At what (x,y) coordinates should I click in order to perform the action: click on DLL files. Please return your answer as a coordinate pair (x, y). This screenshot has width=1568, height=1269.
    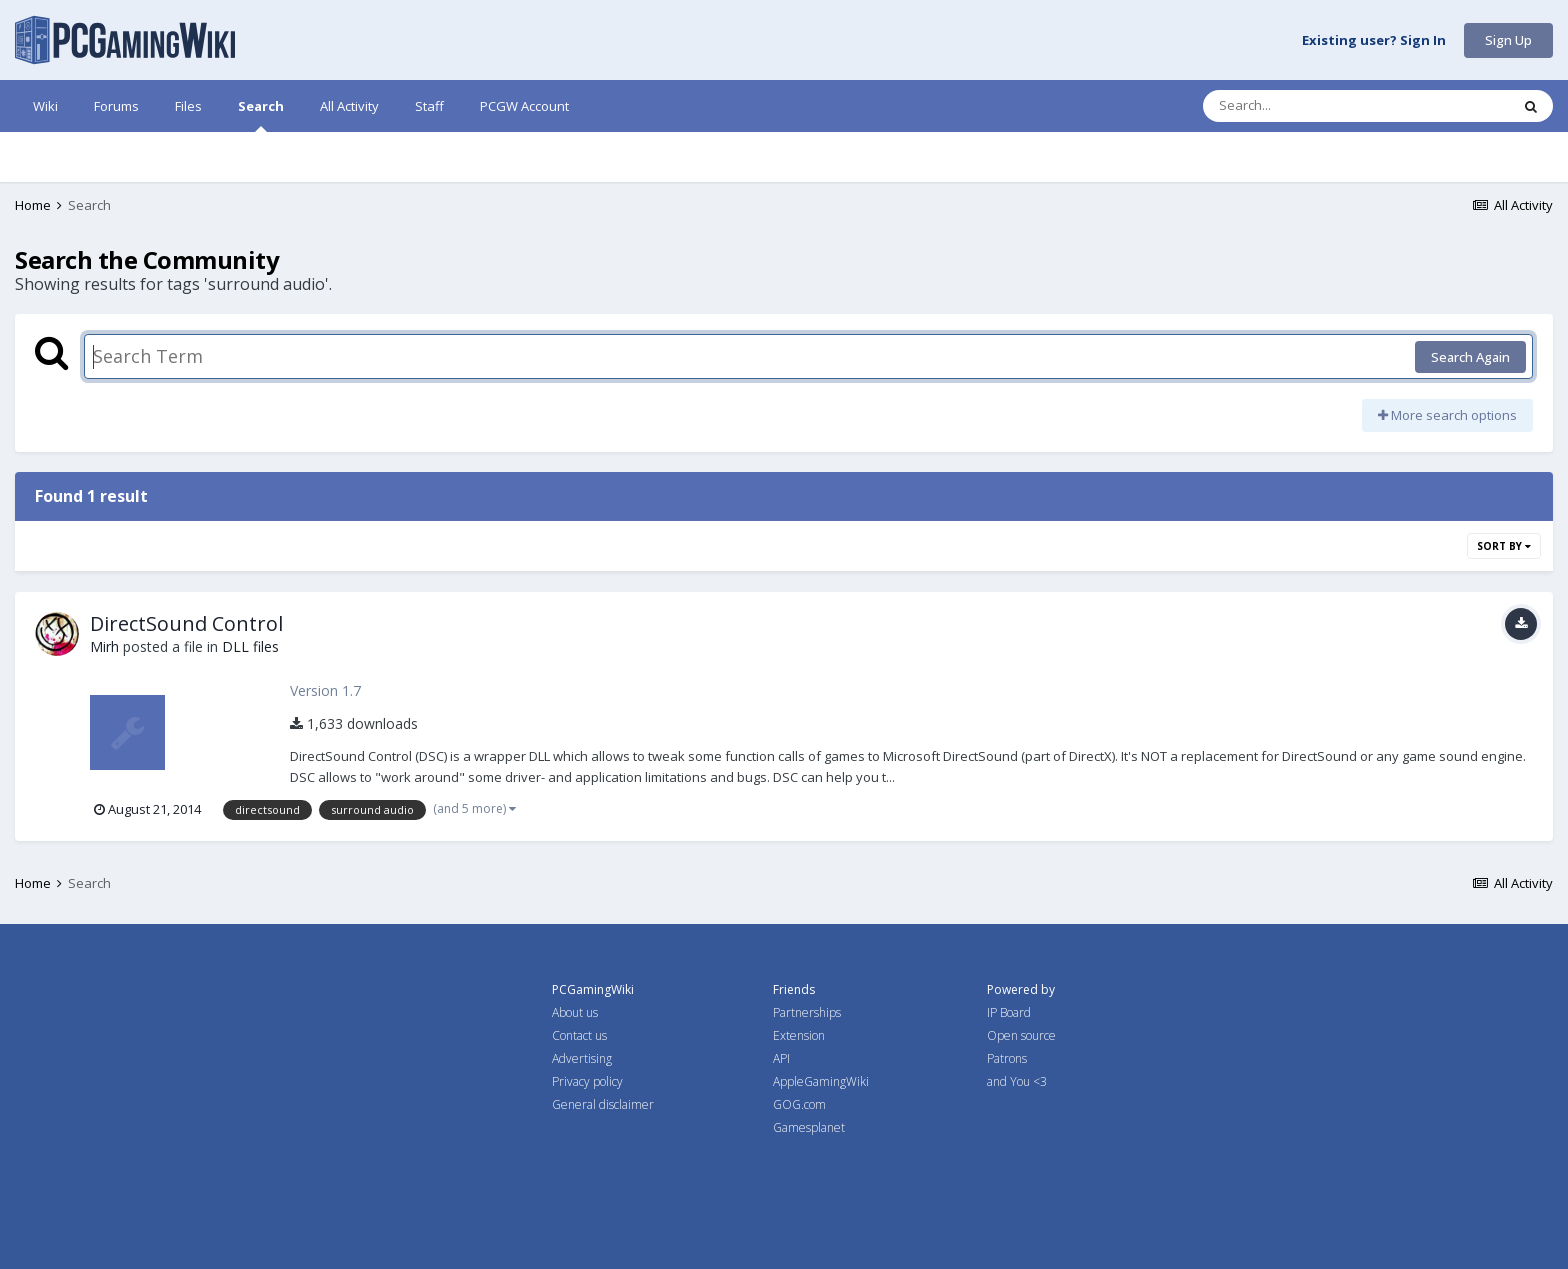
    Looking at the image, I should click on (250, 646).